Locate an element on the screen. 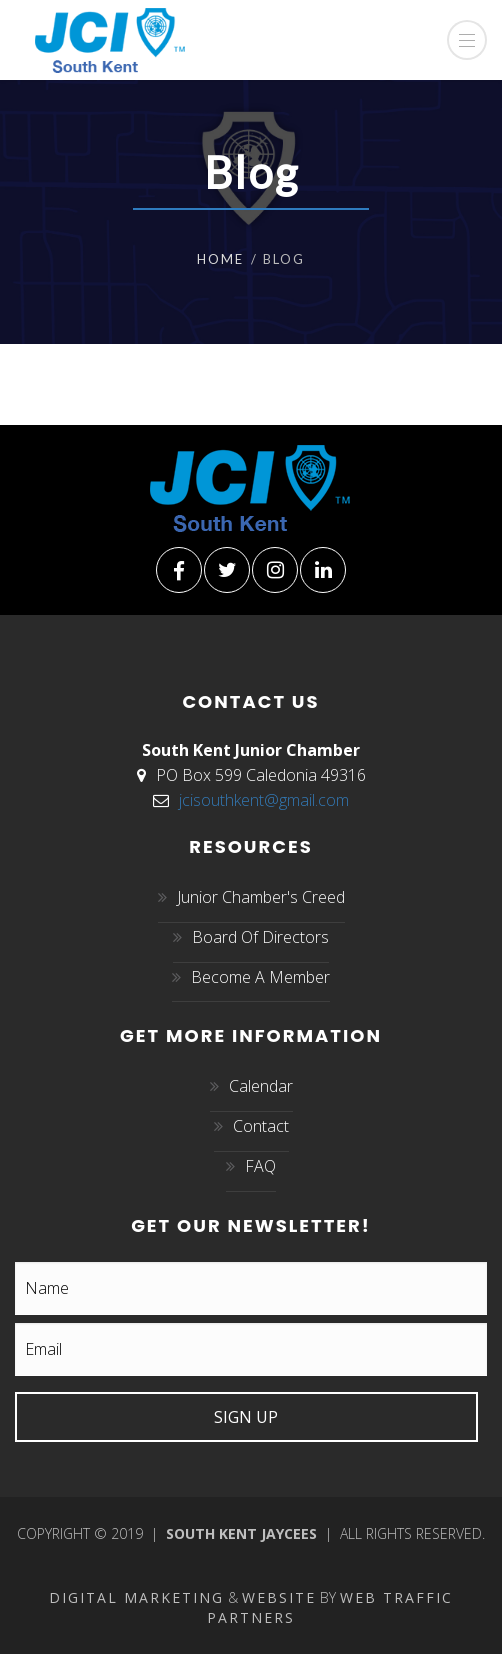 The image size is (502, 1654). Website is located at coordinates (279, 1597).